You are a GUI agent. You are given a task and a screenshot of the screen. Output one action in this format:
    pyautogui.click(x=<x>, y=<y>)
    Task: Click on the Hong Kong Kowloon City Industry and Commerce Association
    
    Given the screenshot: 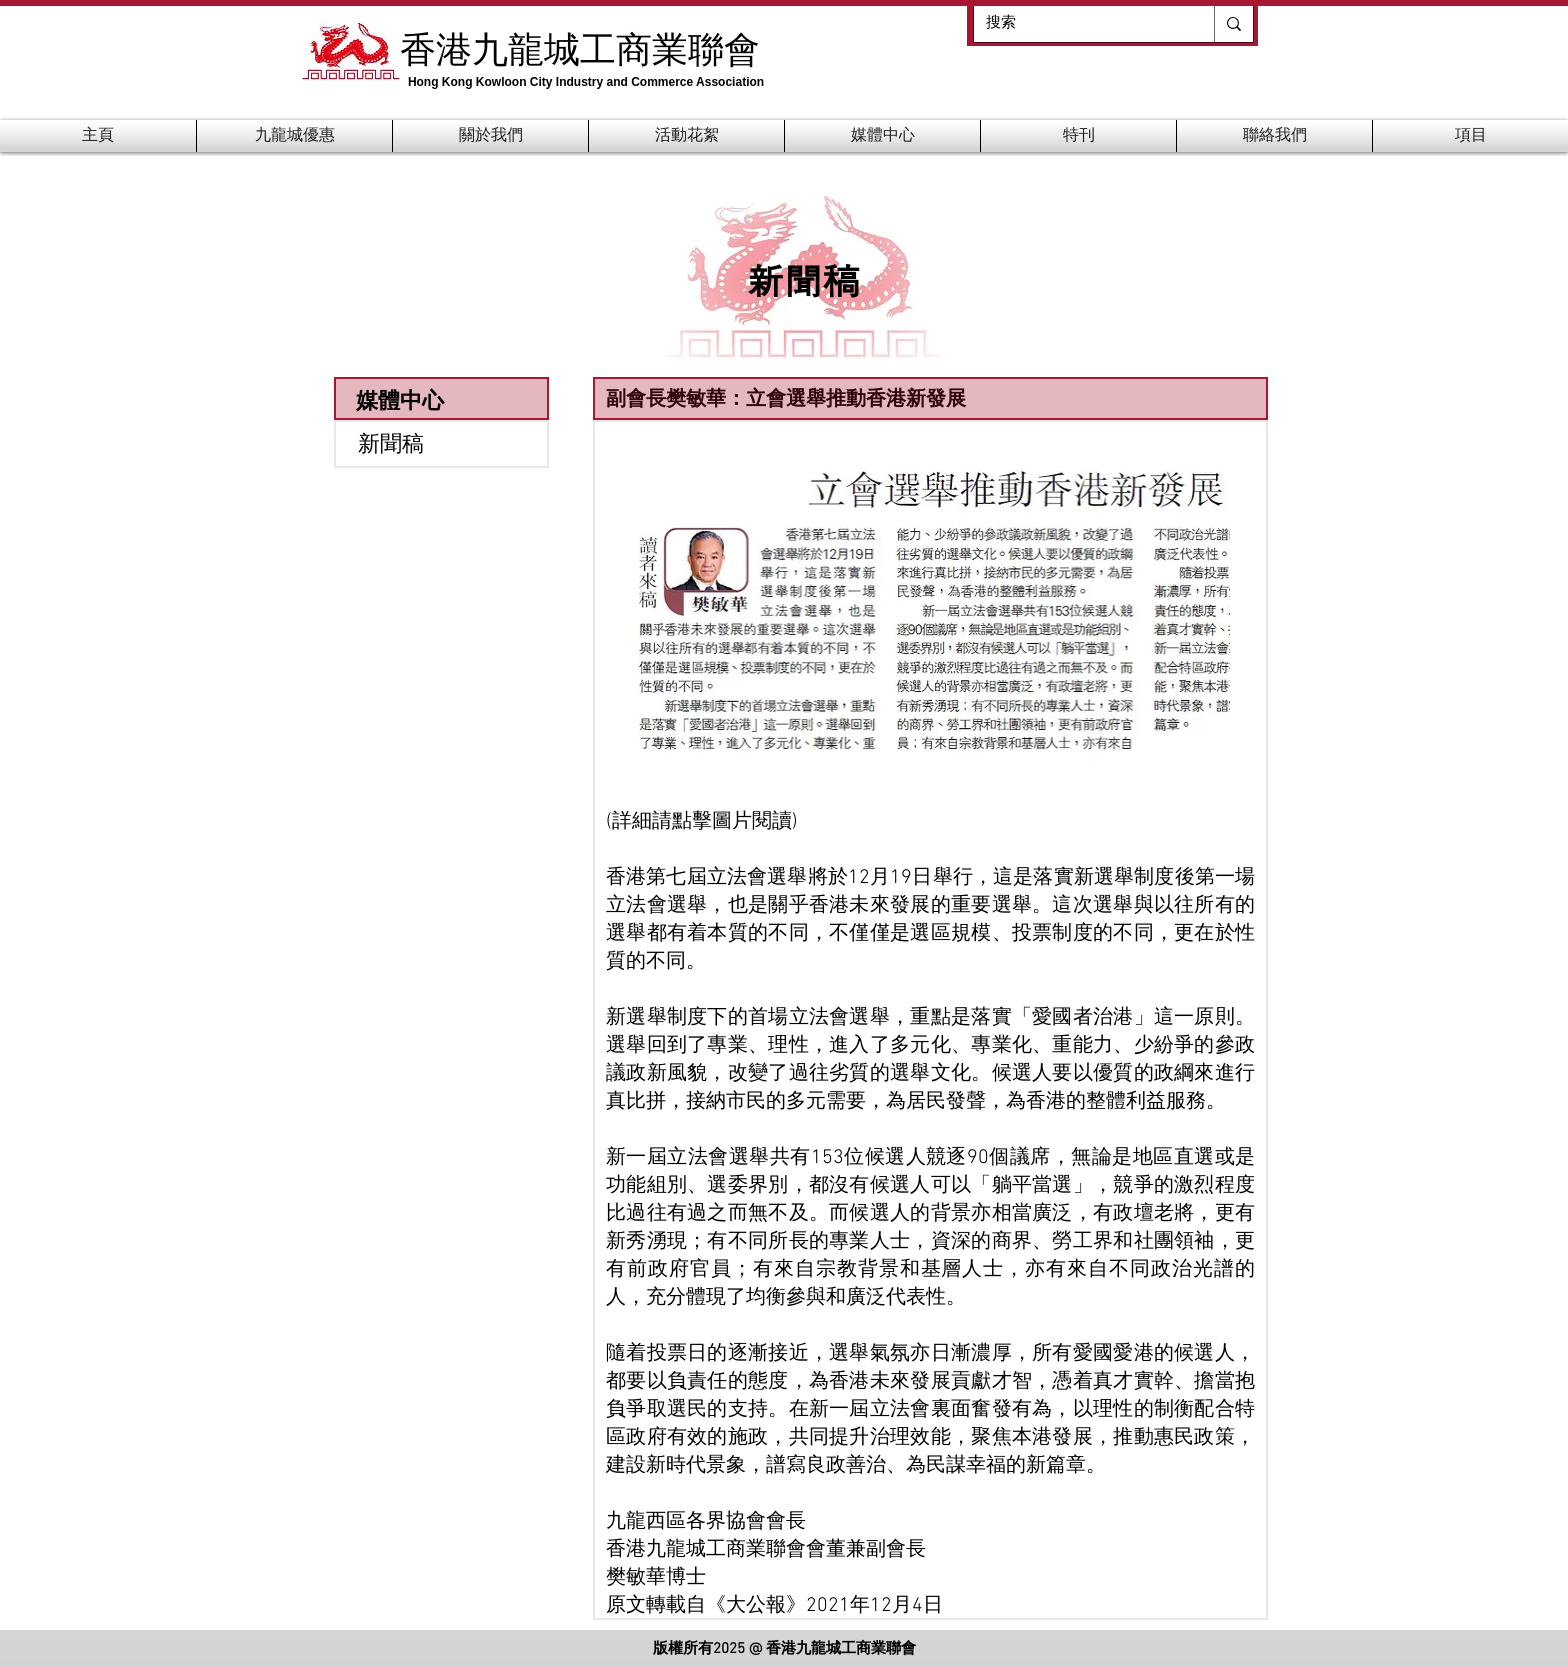 What is the action you would take?
    pyautogui.click(x=586, y=82)
    